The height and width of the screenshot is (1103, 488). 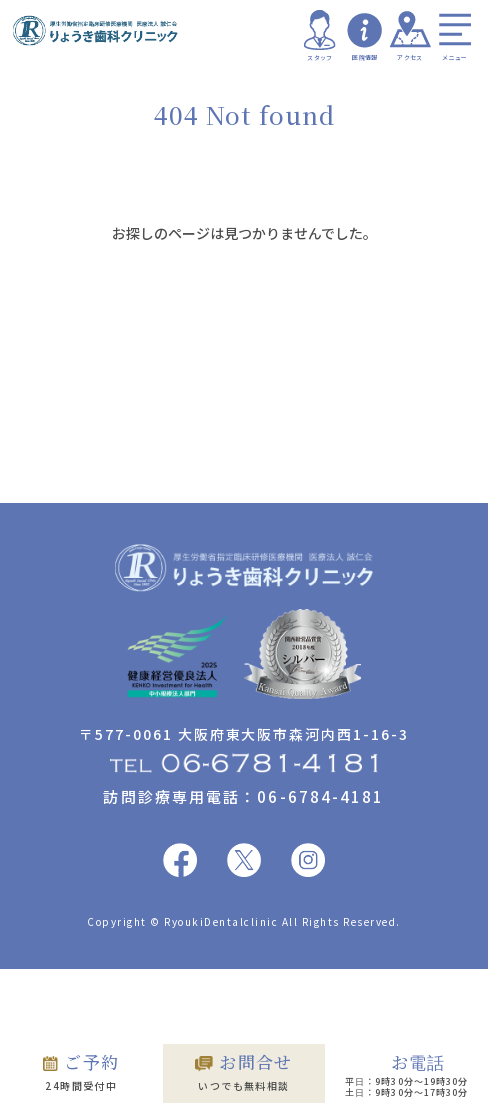 What do you see at coordinates (406, 1074) in the screenshot?
I see `平日：9時30分〜19時30分 土日：9時30分〜17時30分` at bounding box center [406, 1074].